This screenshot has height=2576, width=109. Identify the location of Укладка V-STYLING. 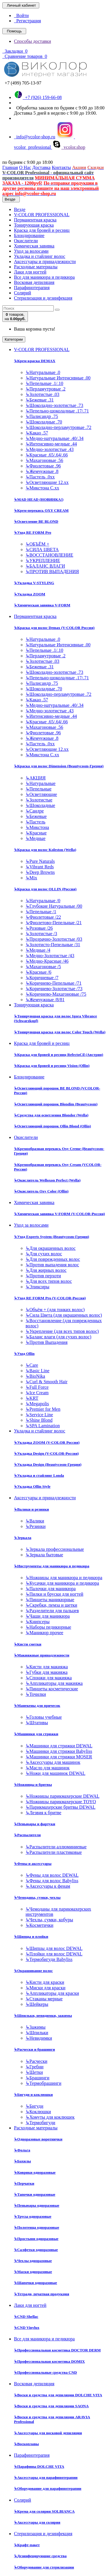
(34, 583).